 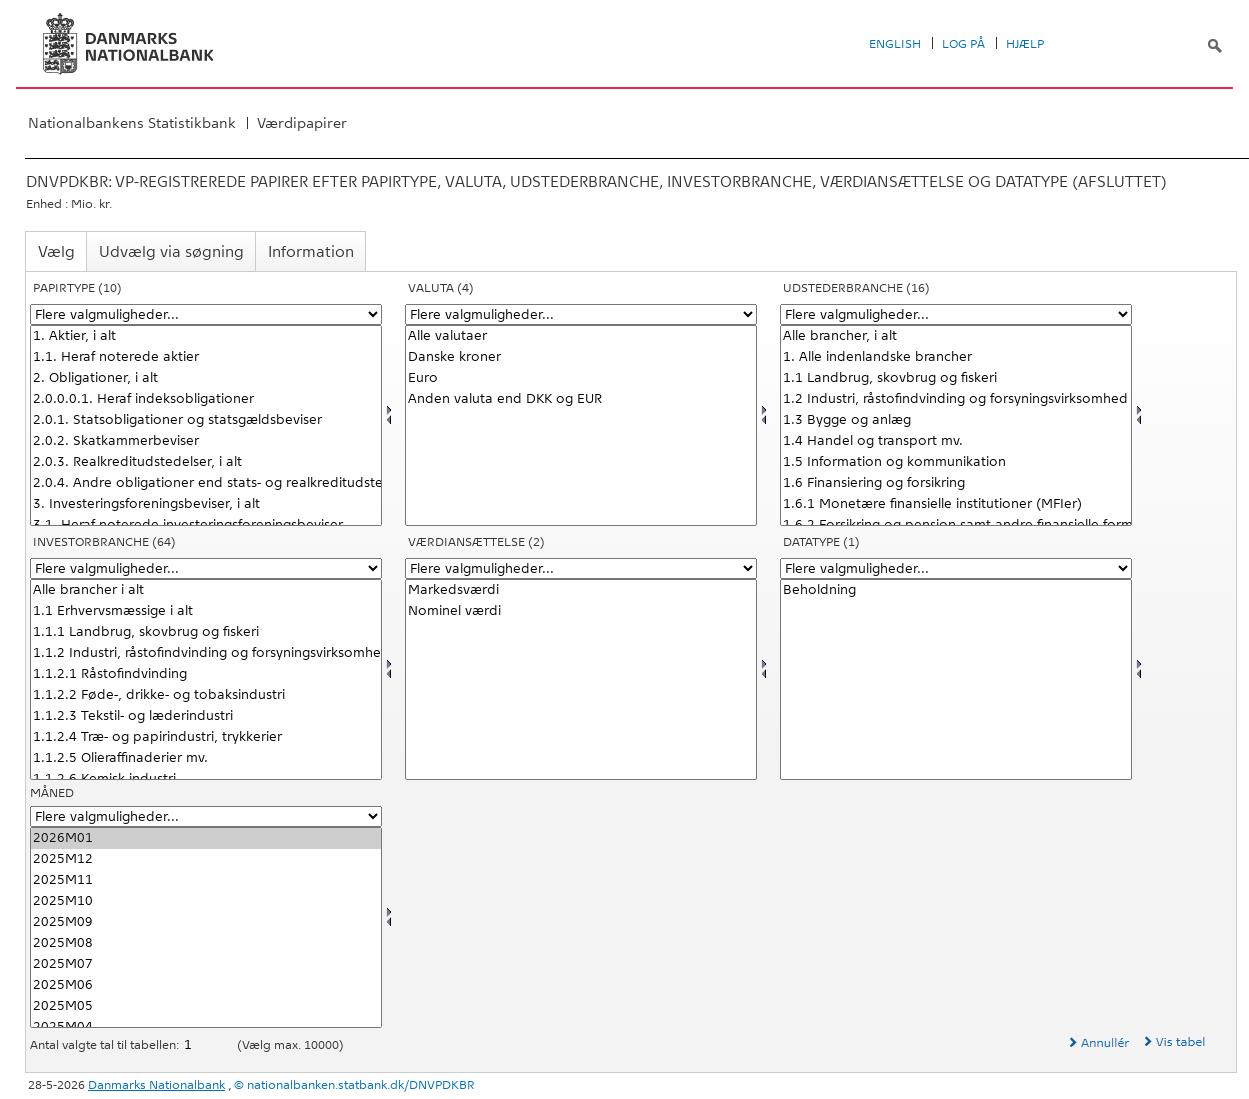 I want to click on 1.1.2.3 Tekstil- og læderindustri, so click(x=206, y=716).